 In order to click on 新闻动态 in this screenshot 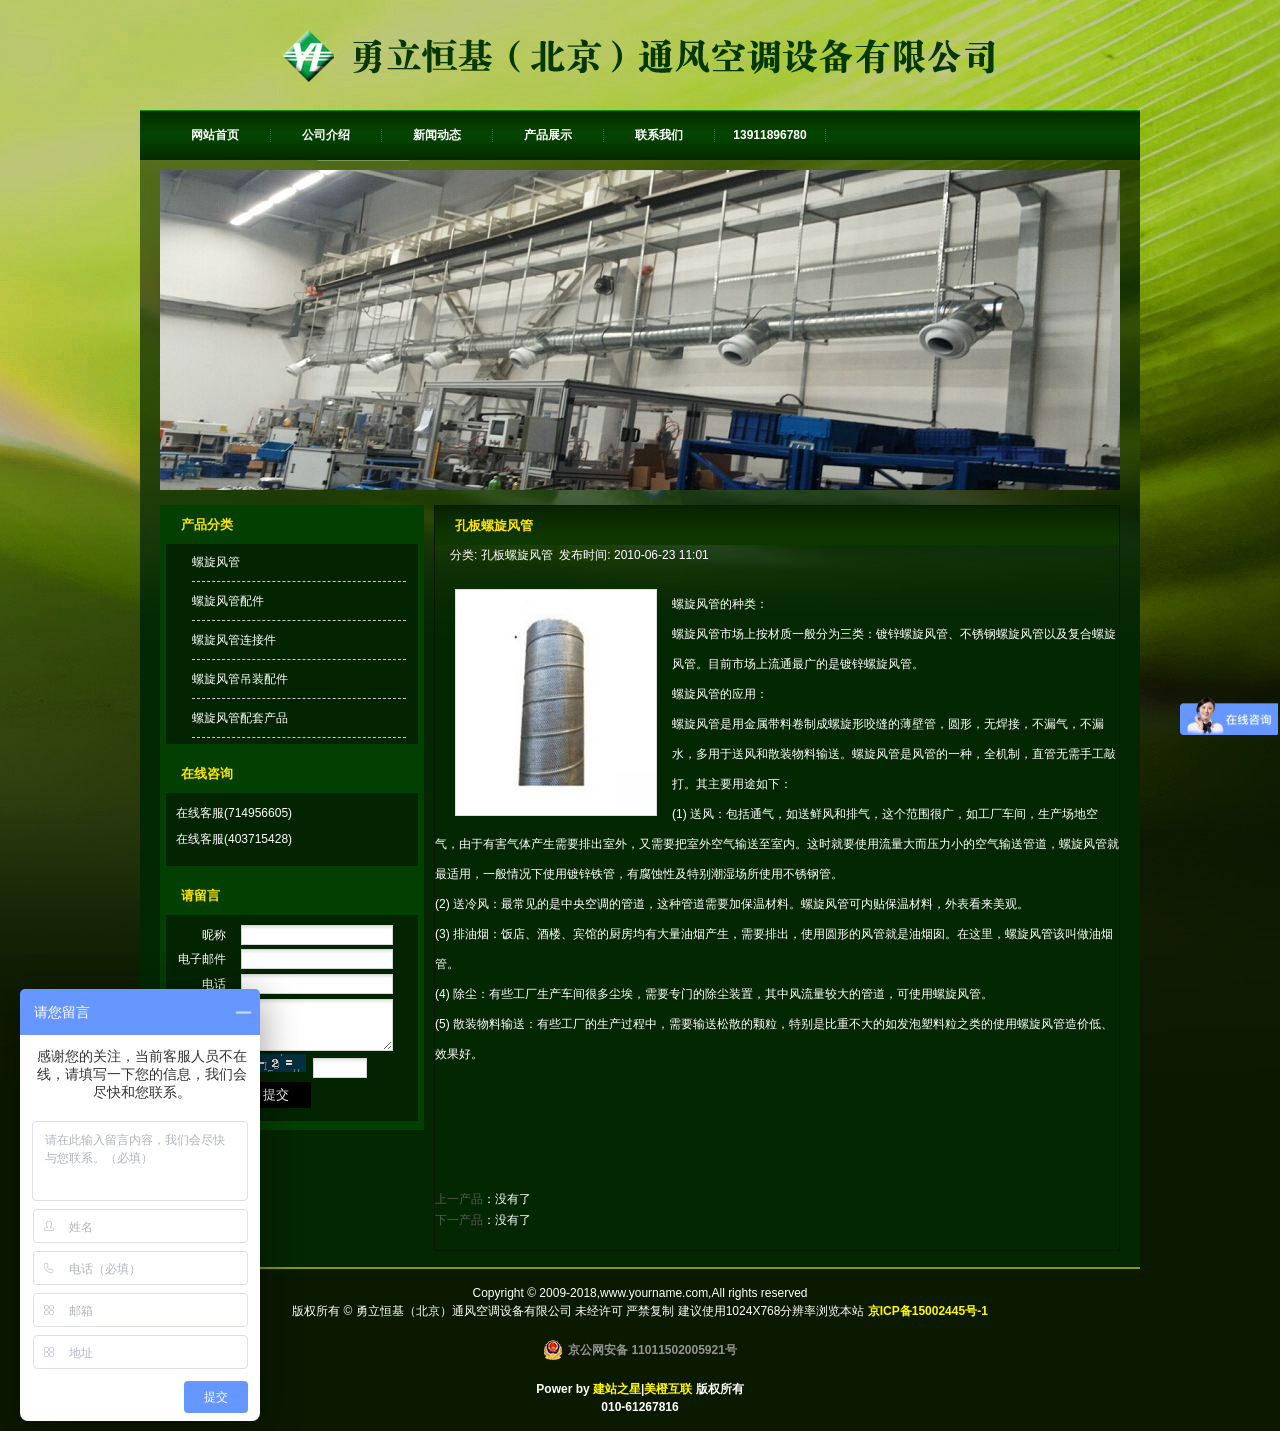, I will do `click(437, 135)`.